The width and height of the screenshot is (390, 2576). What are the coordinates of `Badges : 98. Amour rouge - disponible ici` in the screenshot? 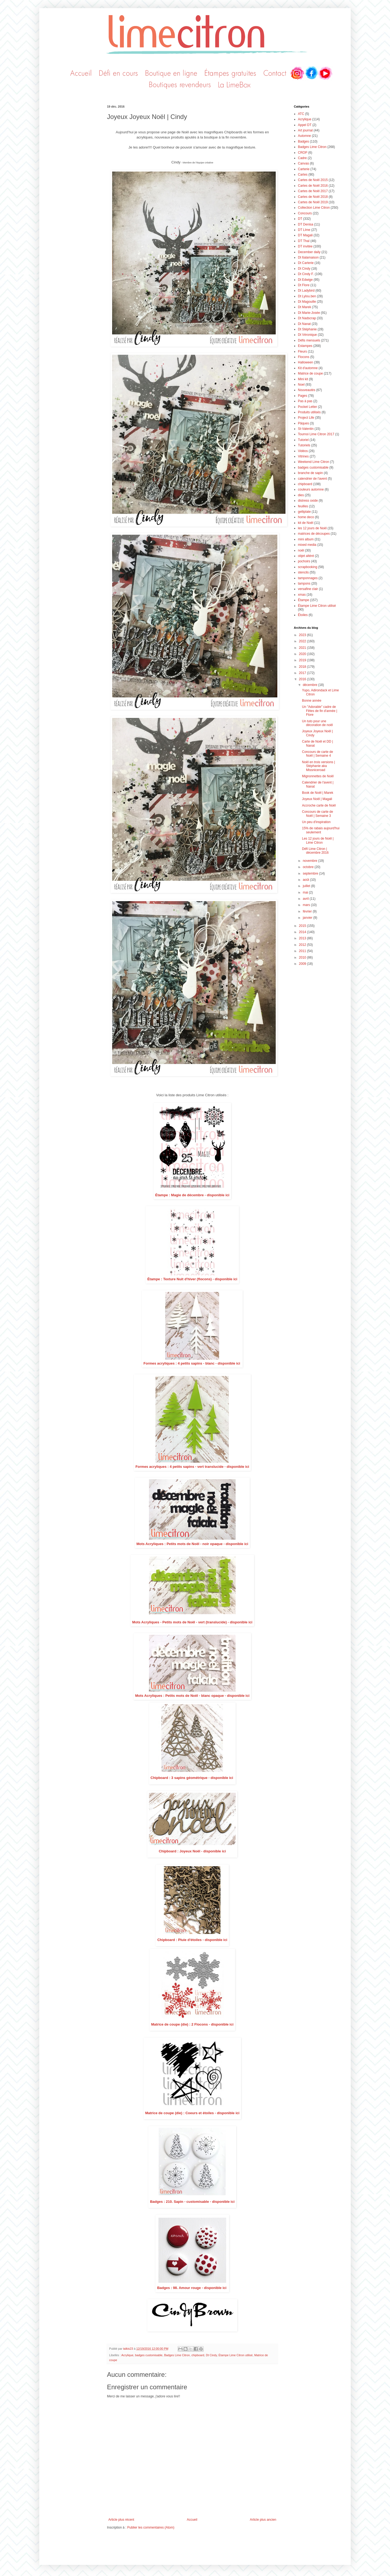 It's located at (192, 2288).